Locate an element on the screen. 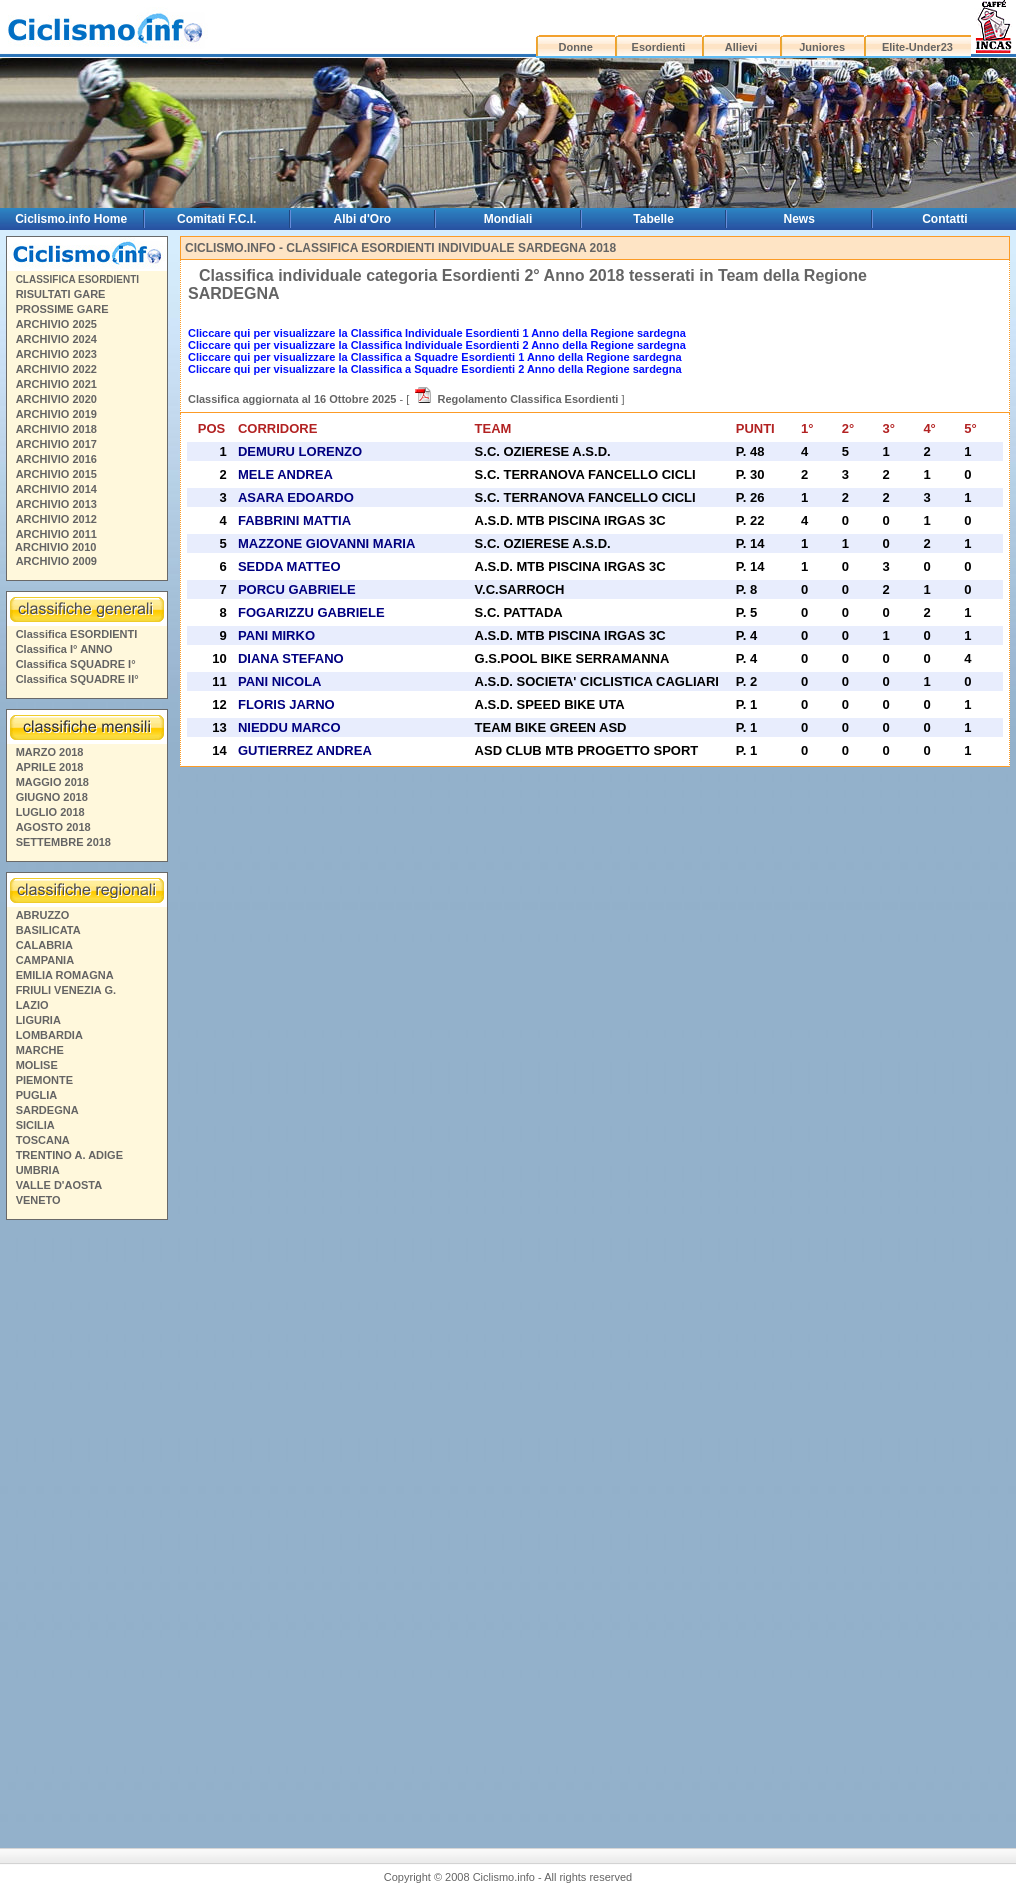 Image resolution: width=1016 pixels, height=1889 pixels. SICILIA is located at coordinates (35, 1125).